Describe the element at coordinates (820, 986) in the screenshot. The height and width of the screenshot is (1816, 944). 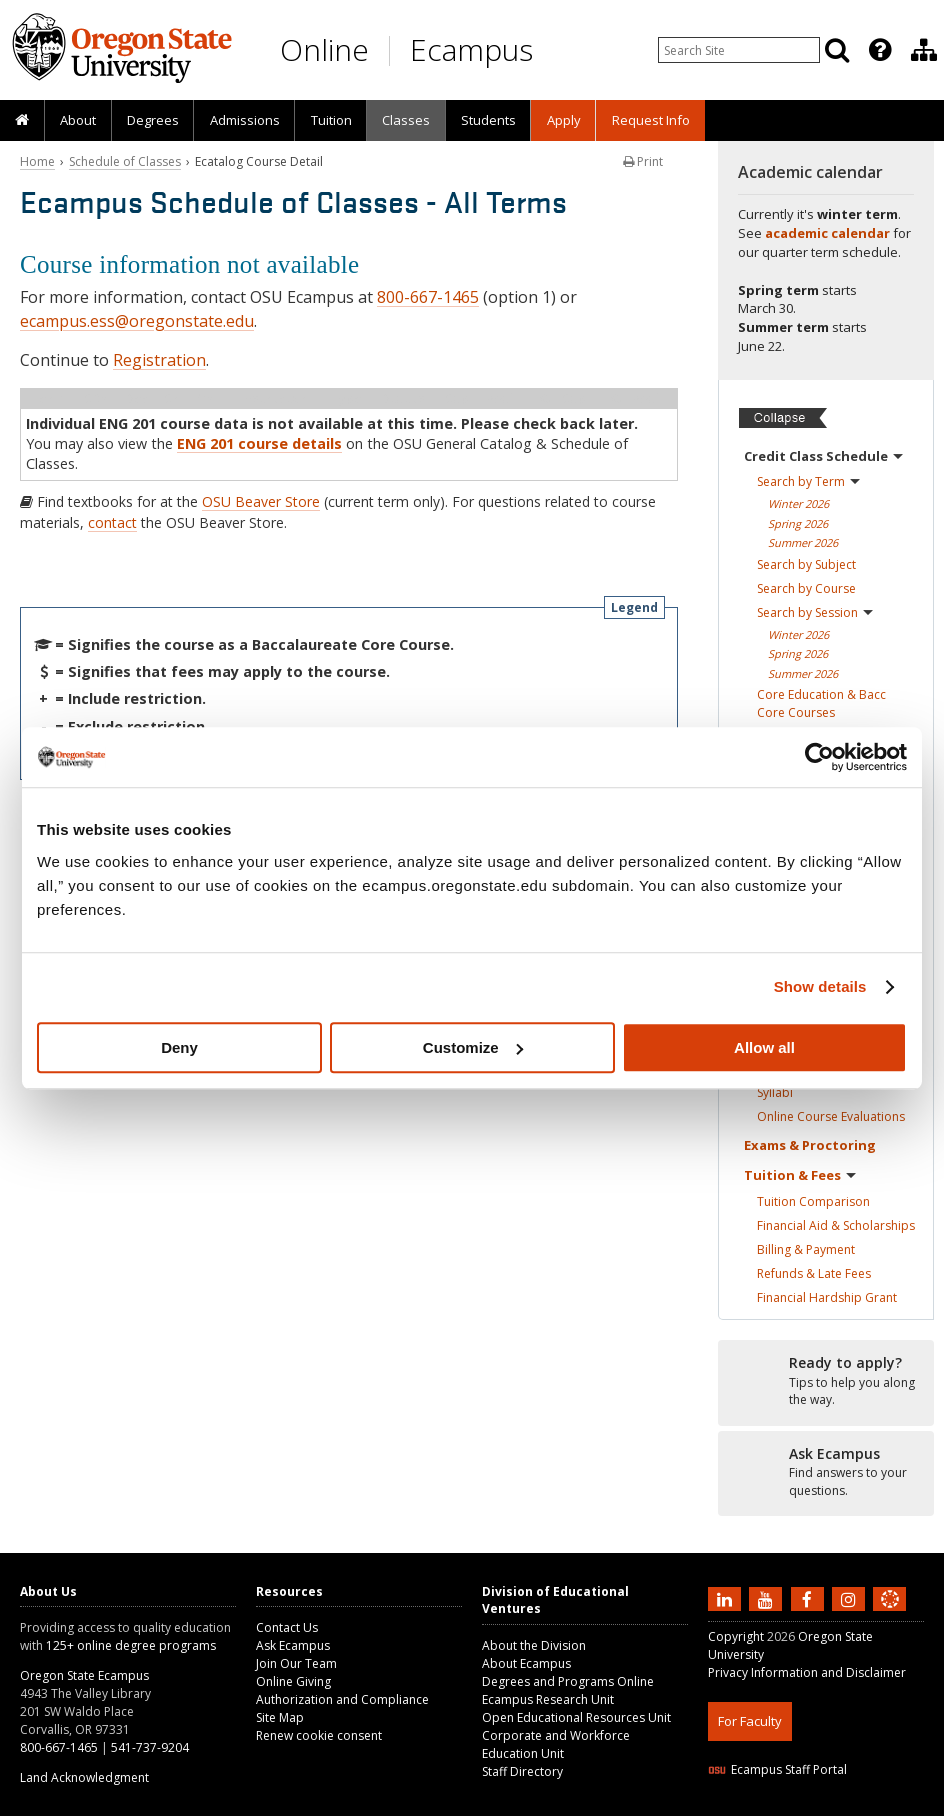
I see `Show details` at that location.